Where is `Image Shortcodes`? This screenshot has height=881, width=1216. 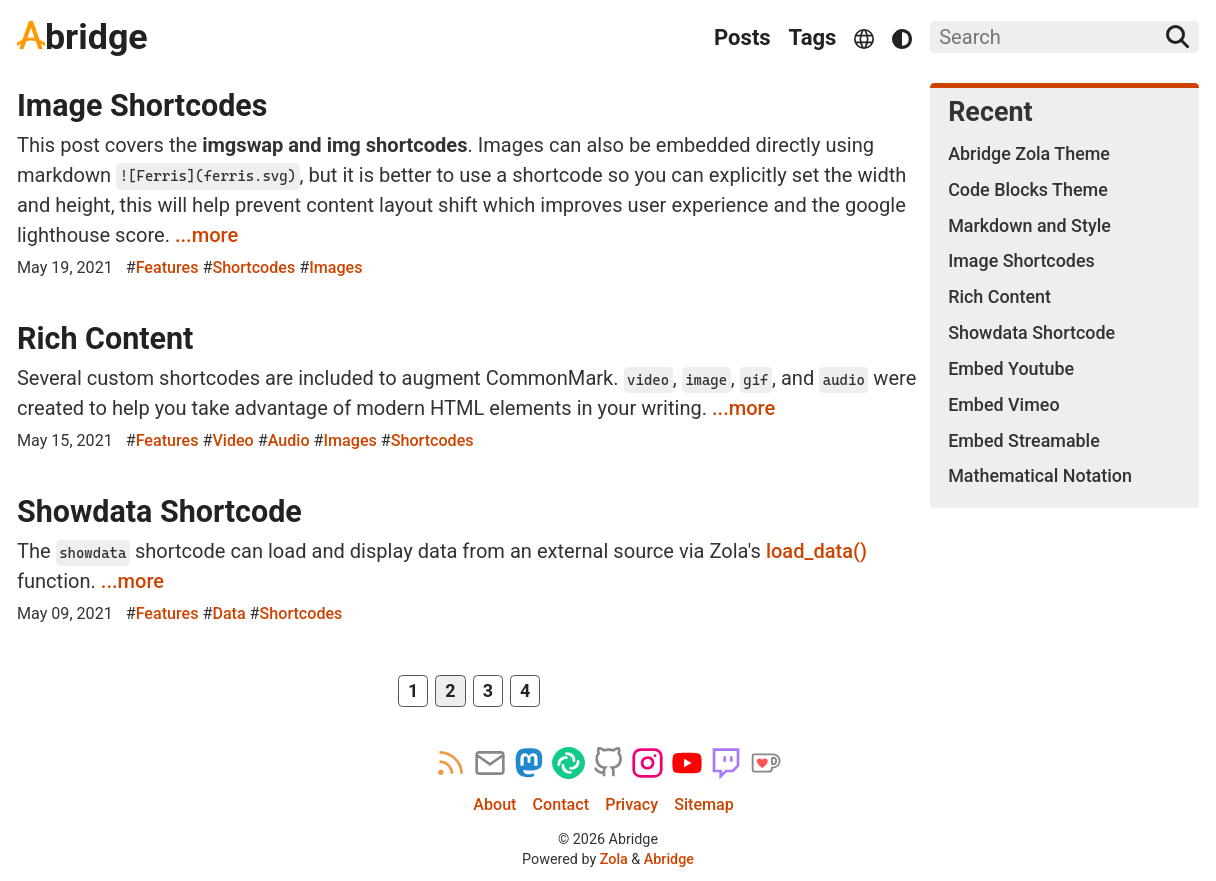 Image Shortcodes is located at coordinates (142, 105).